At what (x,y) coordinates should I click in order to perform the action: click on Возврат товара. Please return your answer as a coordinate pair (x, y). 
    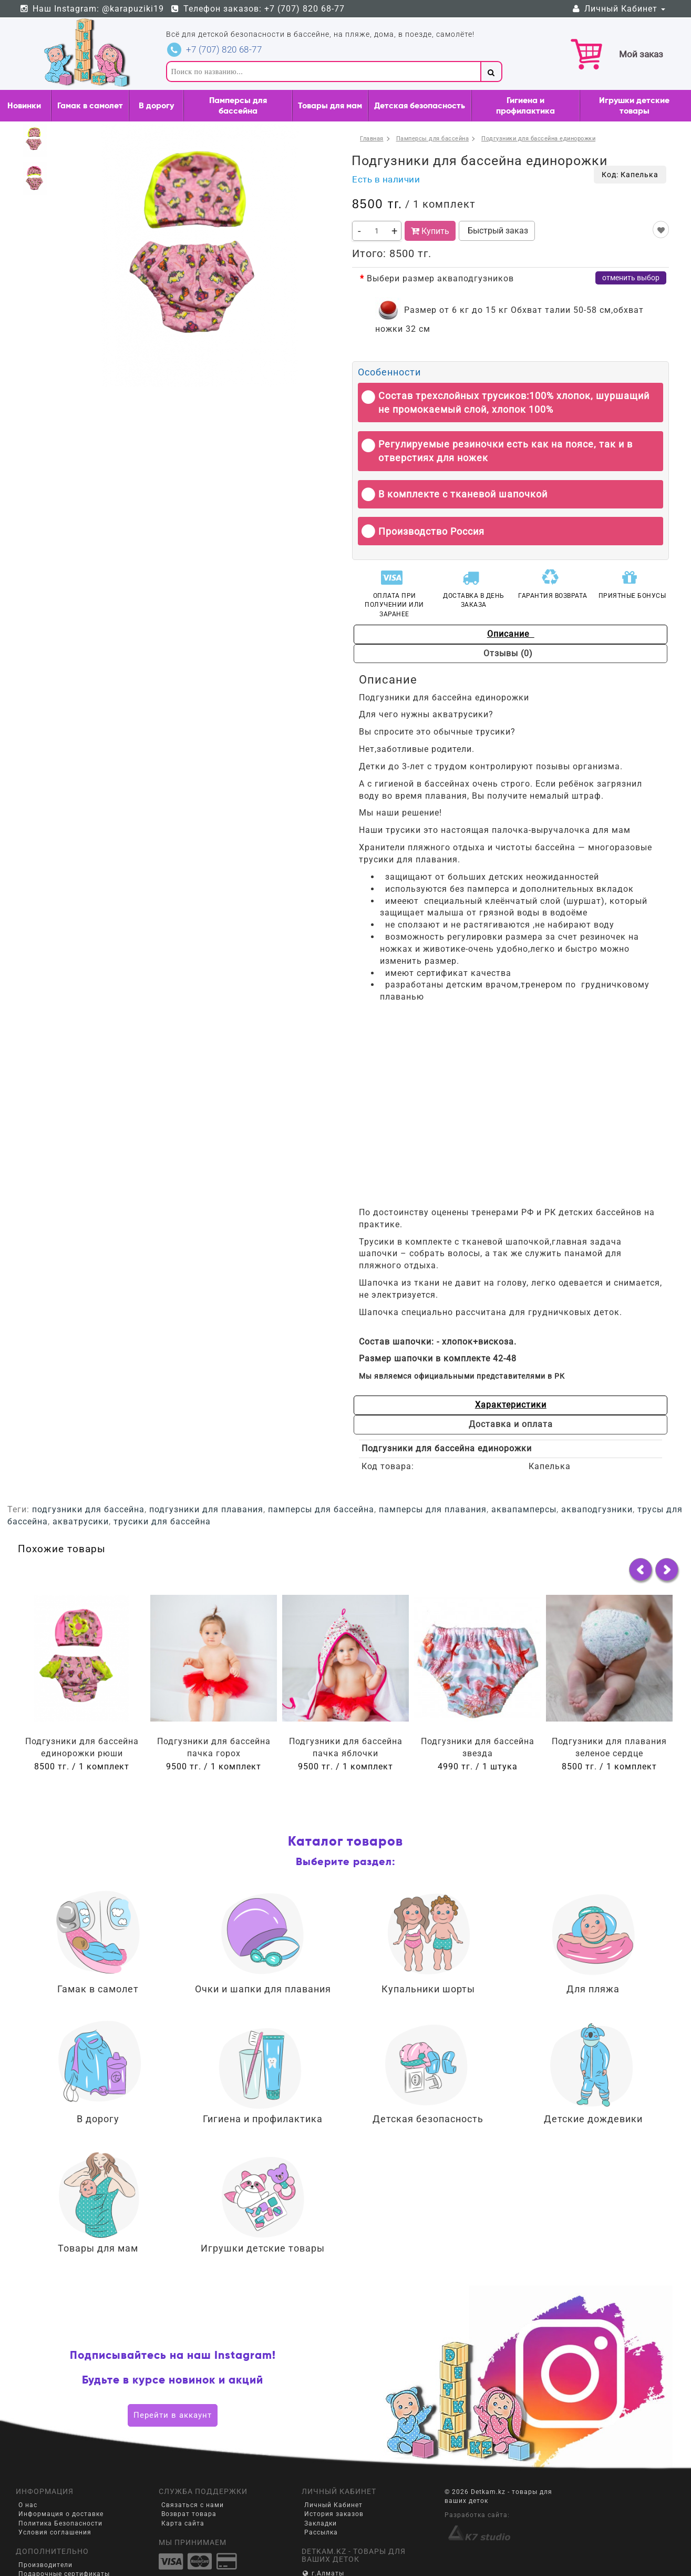
    Looking at the image, I should click on (188, 2475).